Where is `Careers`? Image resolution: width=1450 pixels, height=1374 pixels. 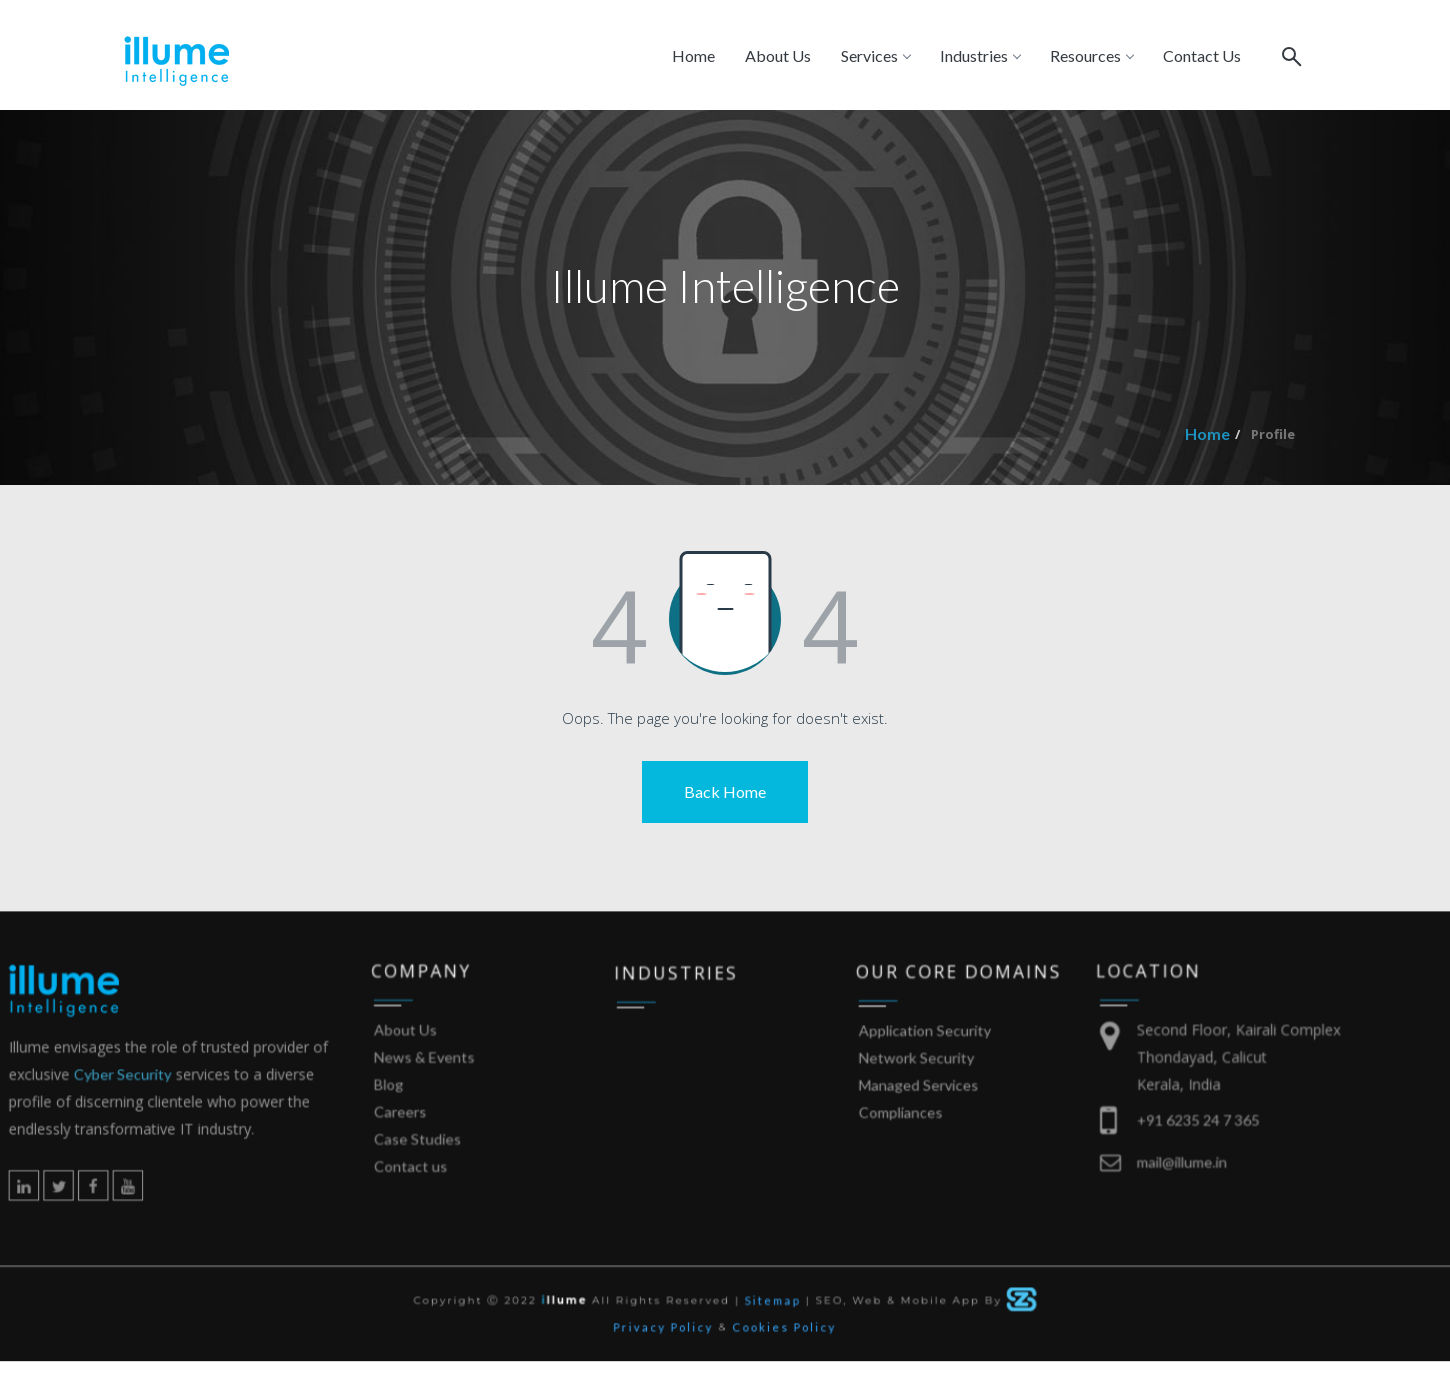 Careers is located at coordinates (434, 1152).